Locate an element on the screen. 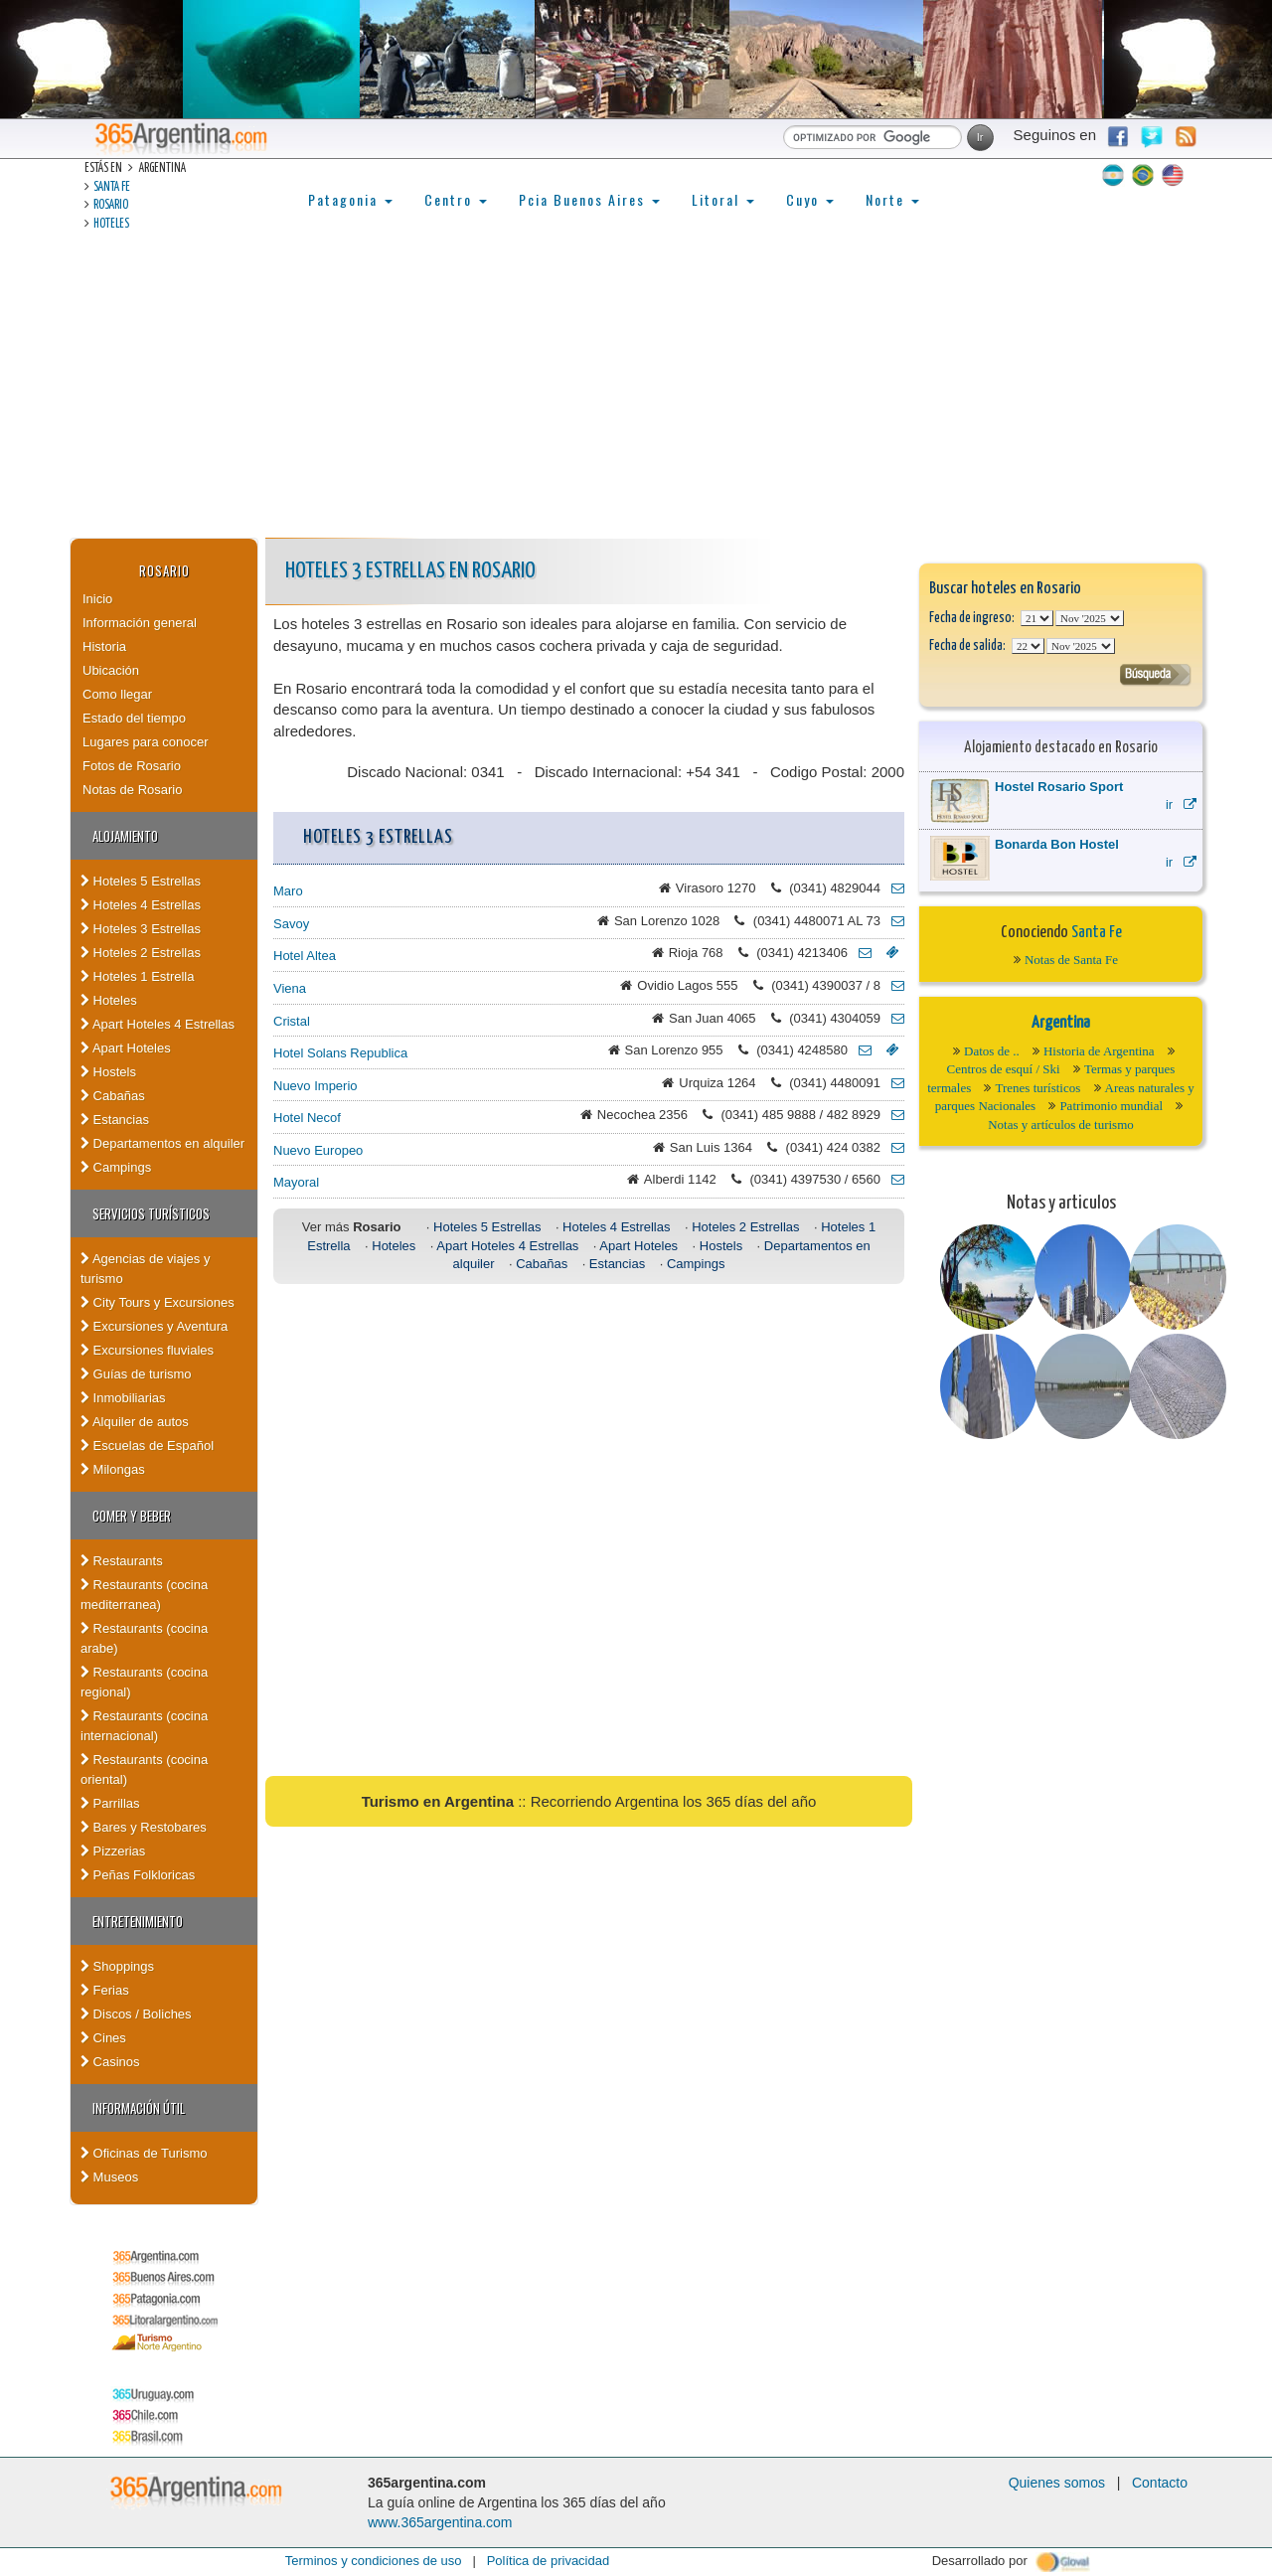  Hoteles is located at coordinates (111, 224).